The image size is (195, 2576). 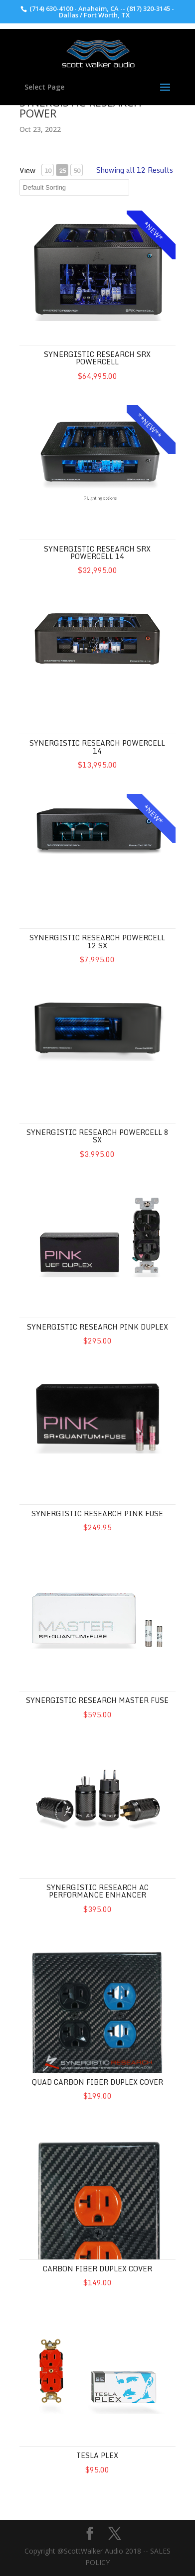 I want to click on 25, so click(x=62, y=170).